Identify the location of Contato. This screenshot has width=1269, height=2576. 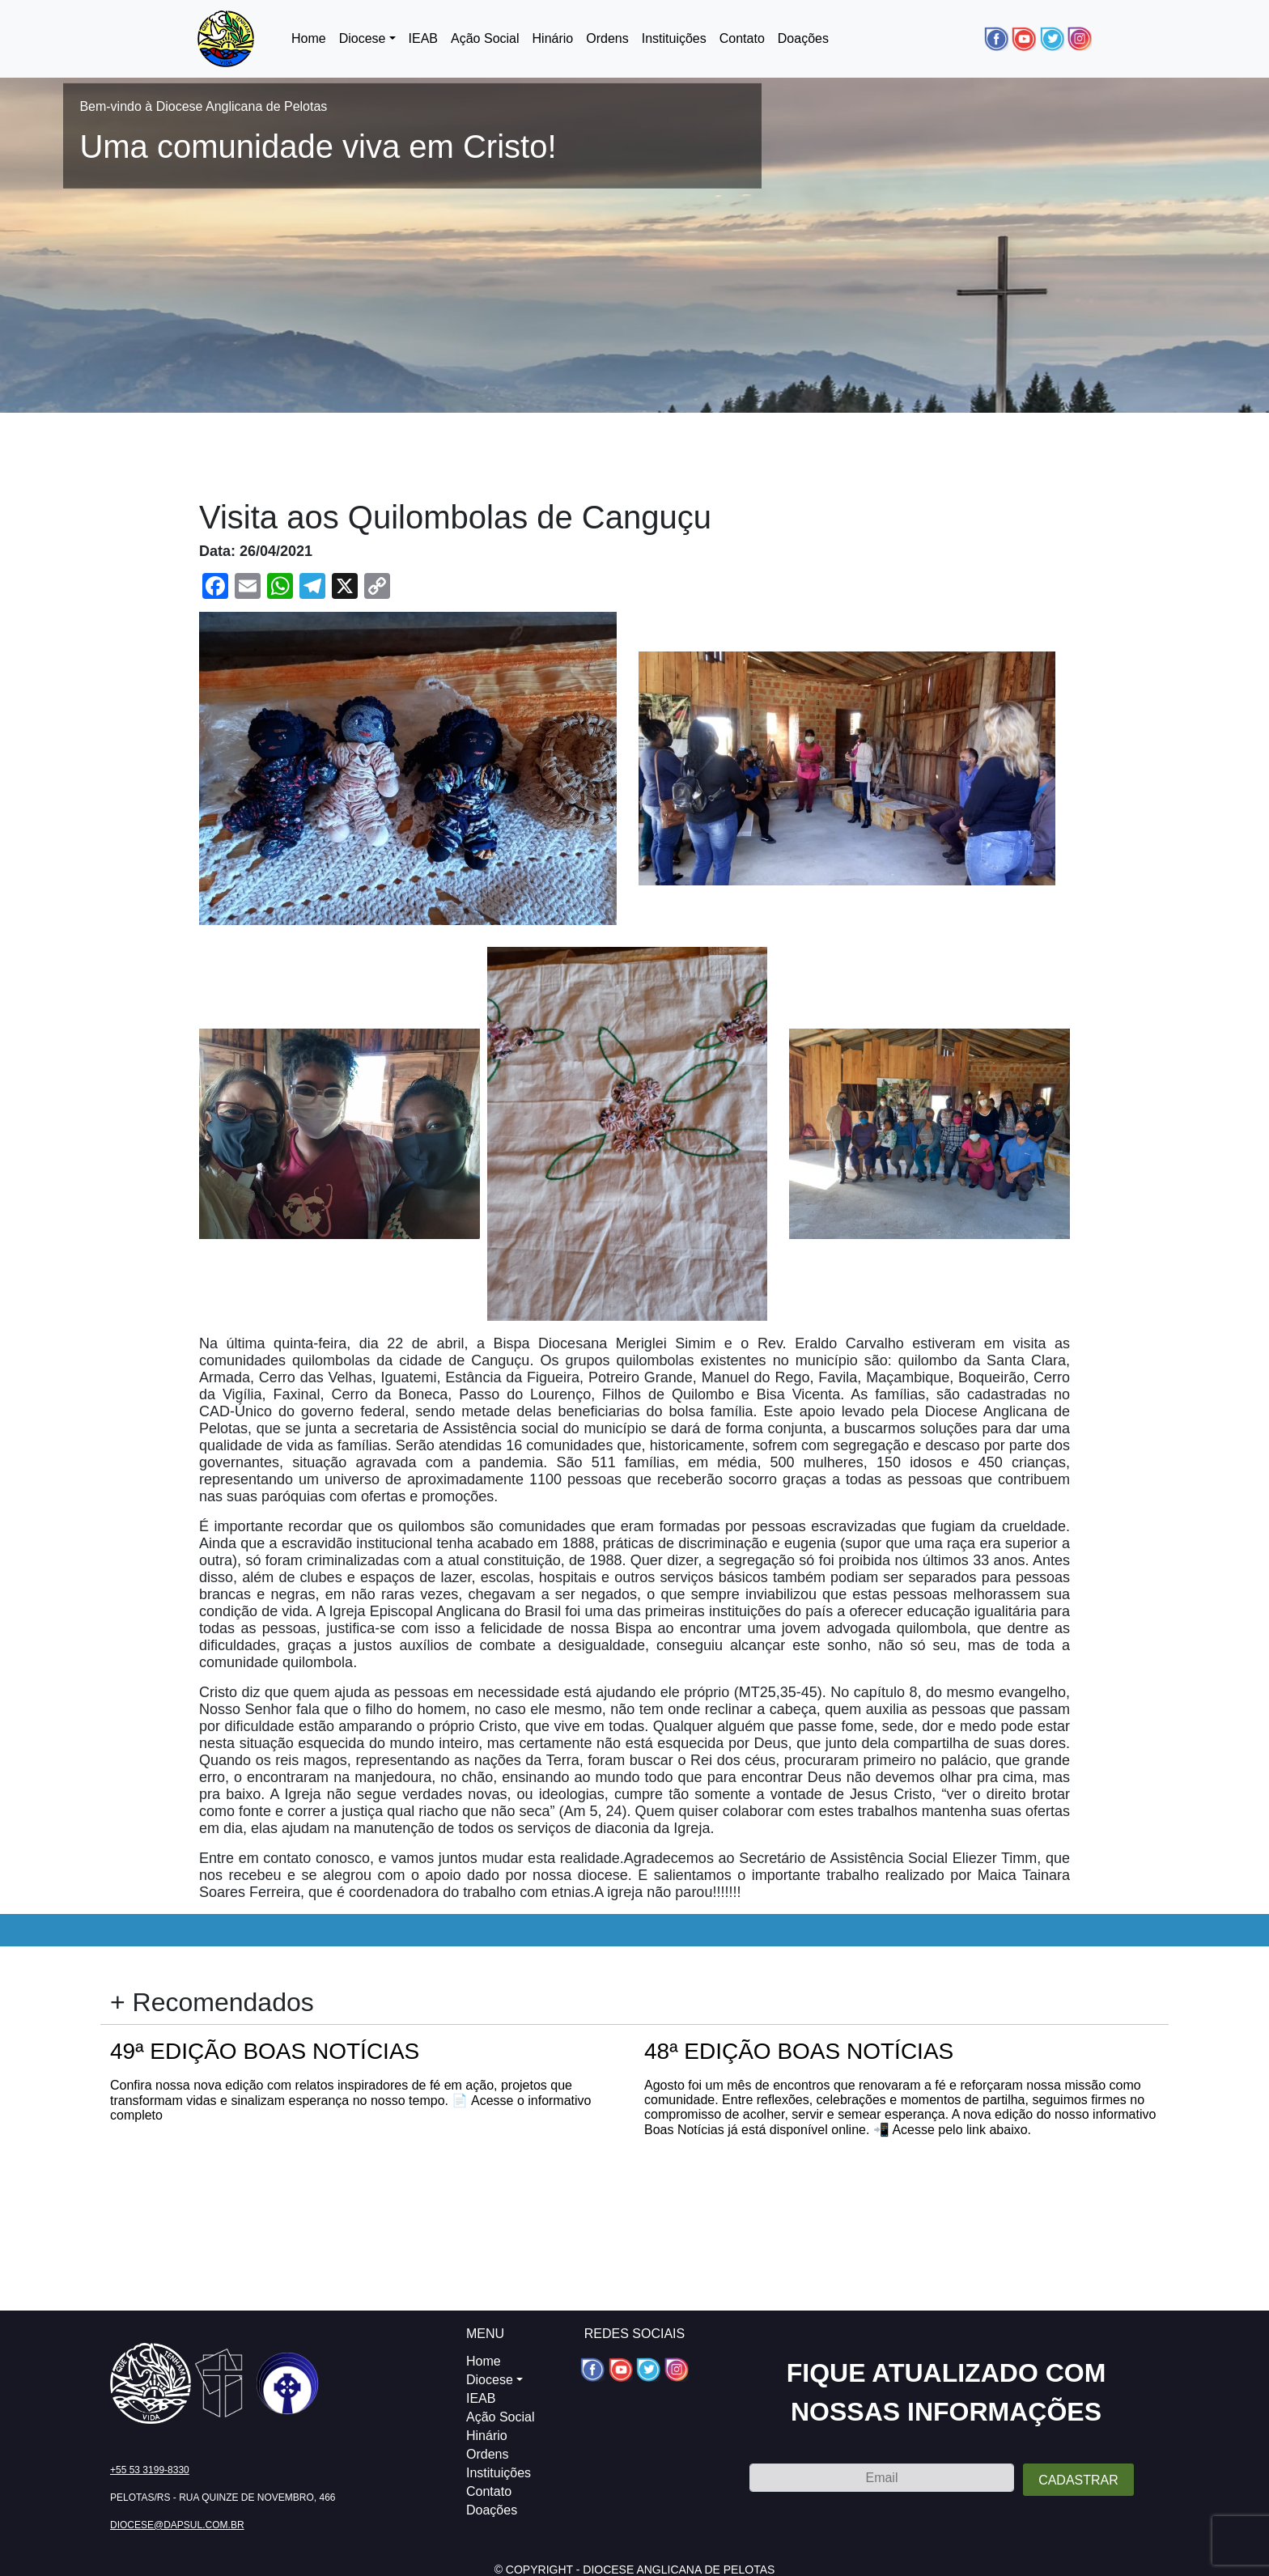
(742, 38).